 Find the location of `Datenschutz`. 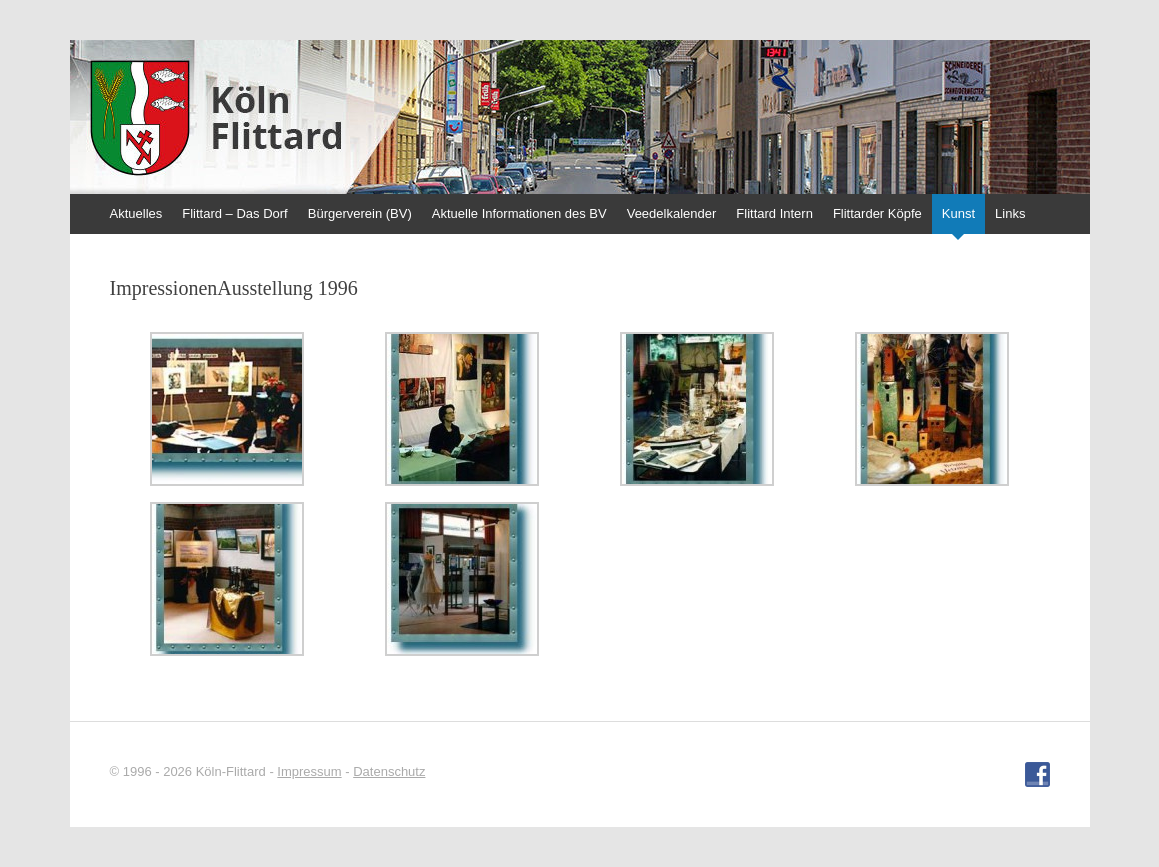

Datenschutz is located at coordinates (389, 771).